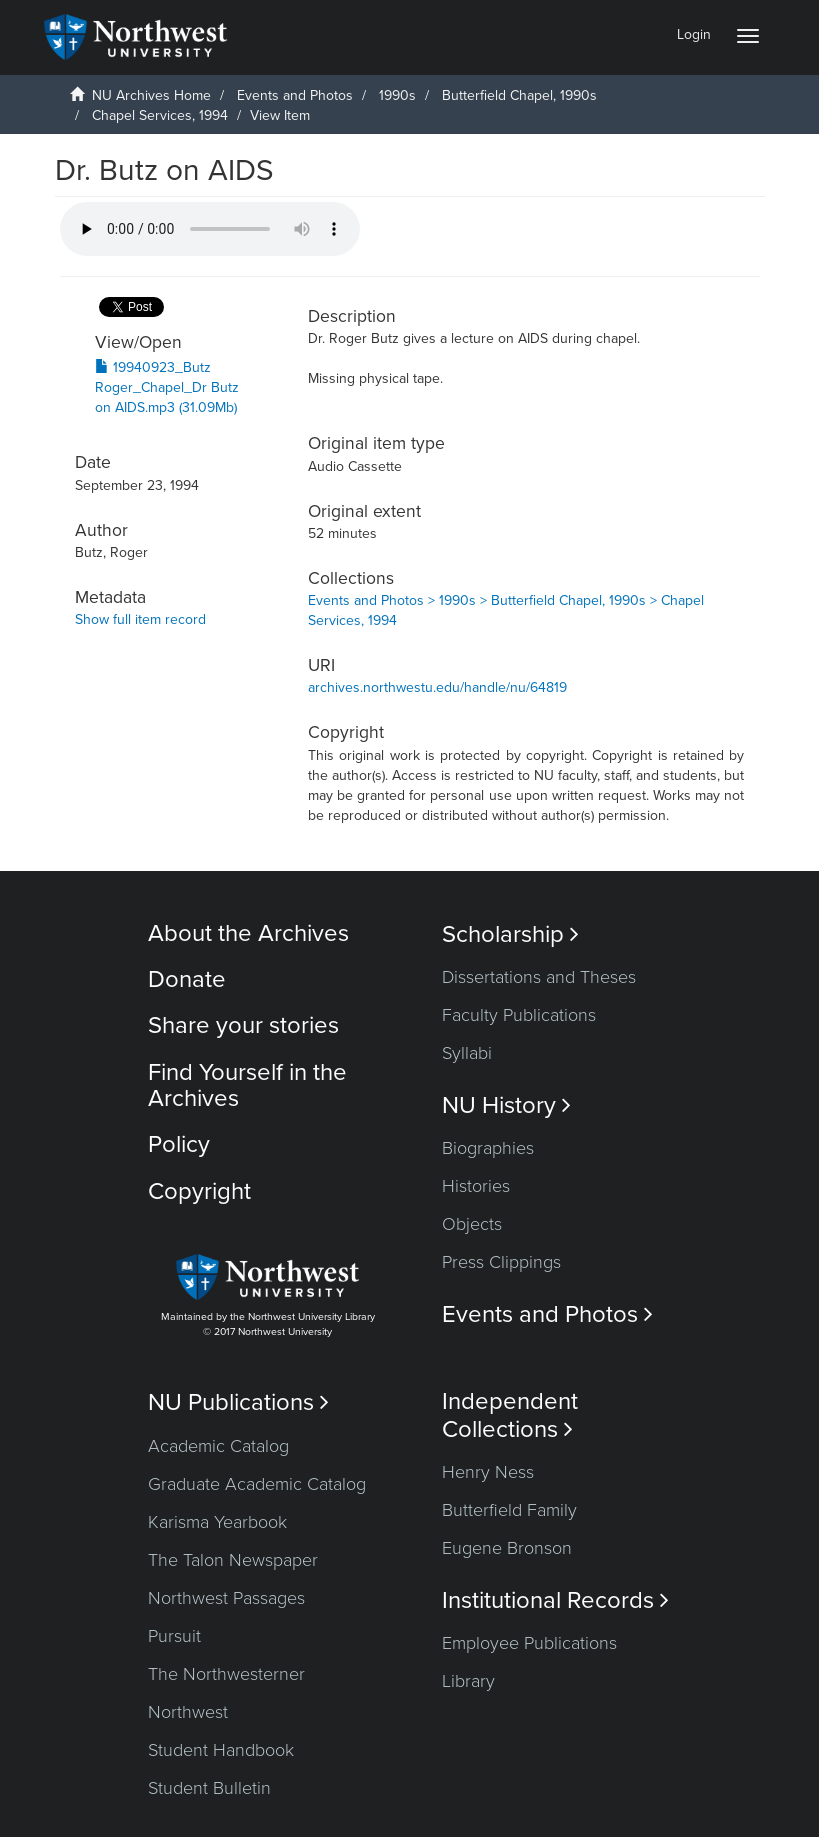 The image size is (819, 1837). I want to click on Biographies, so click(488, 1148).